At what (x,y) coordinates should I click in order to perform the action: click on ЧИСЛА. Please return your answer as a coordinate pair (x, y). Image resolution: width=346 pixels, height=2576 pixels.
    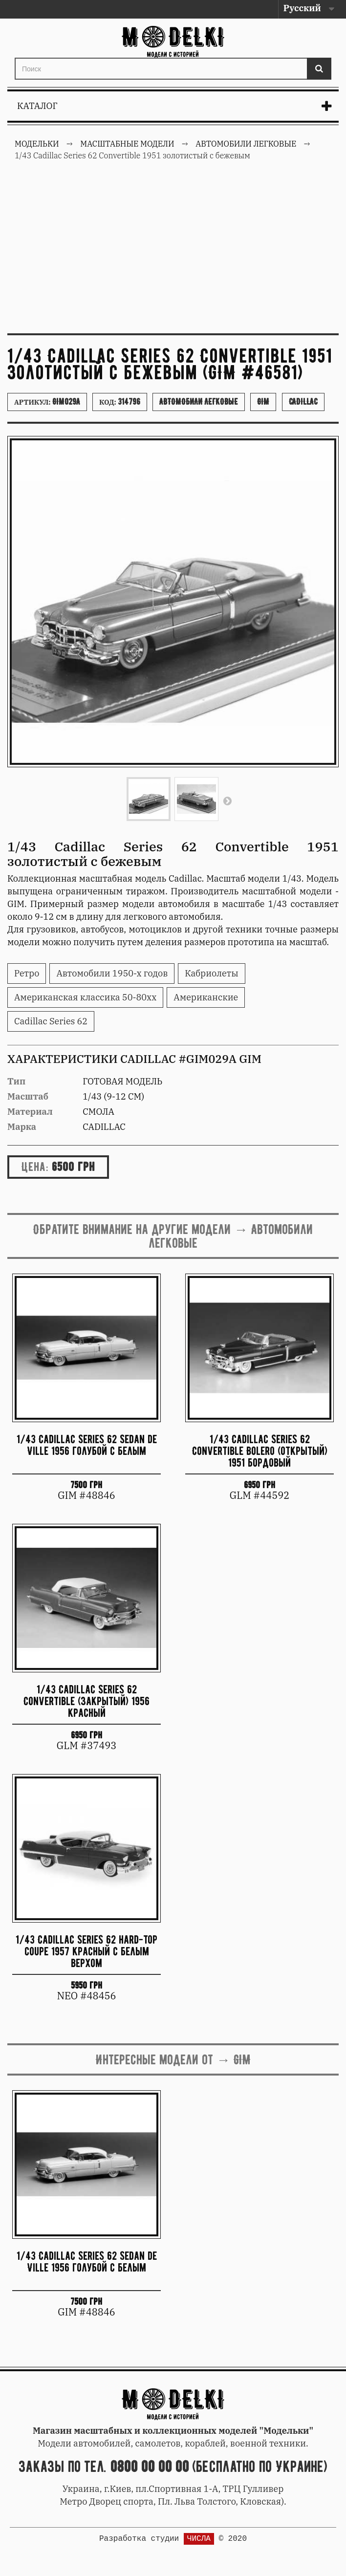
    Looking at the image, I should click on (199, 2538).